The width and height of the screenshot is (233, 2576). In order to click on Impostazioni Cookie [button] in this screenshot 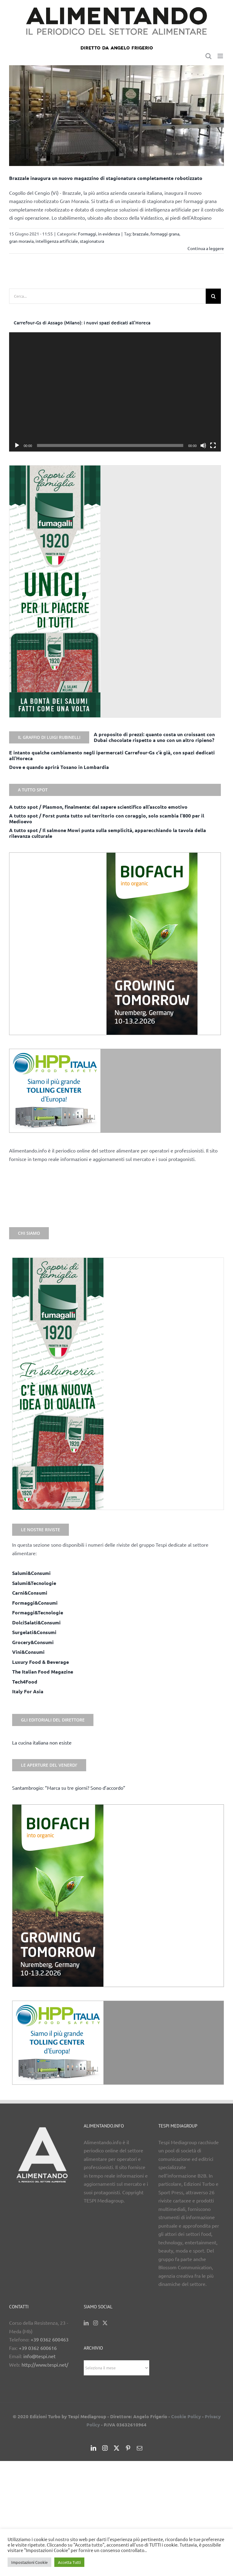, I will do `click(29, 2562)`.